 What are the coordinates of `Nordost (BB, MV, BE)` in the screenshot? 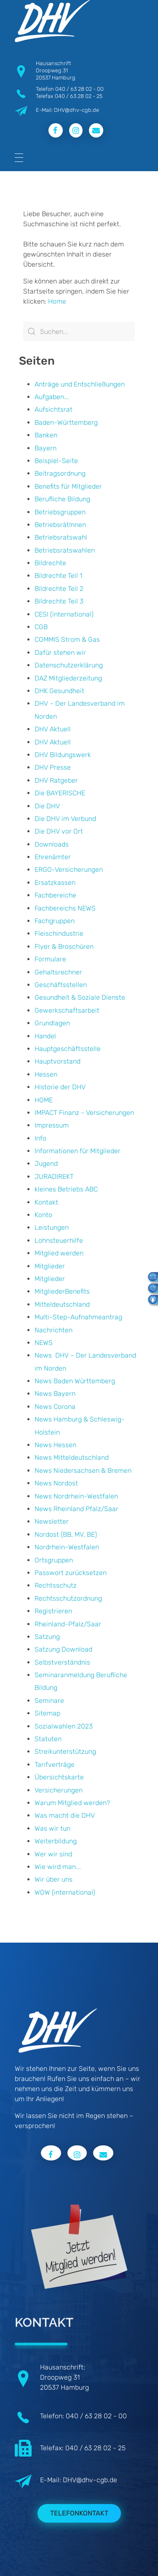 It's located at (66, 1534).